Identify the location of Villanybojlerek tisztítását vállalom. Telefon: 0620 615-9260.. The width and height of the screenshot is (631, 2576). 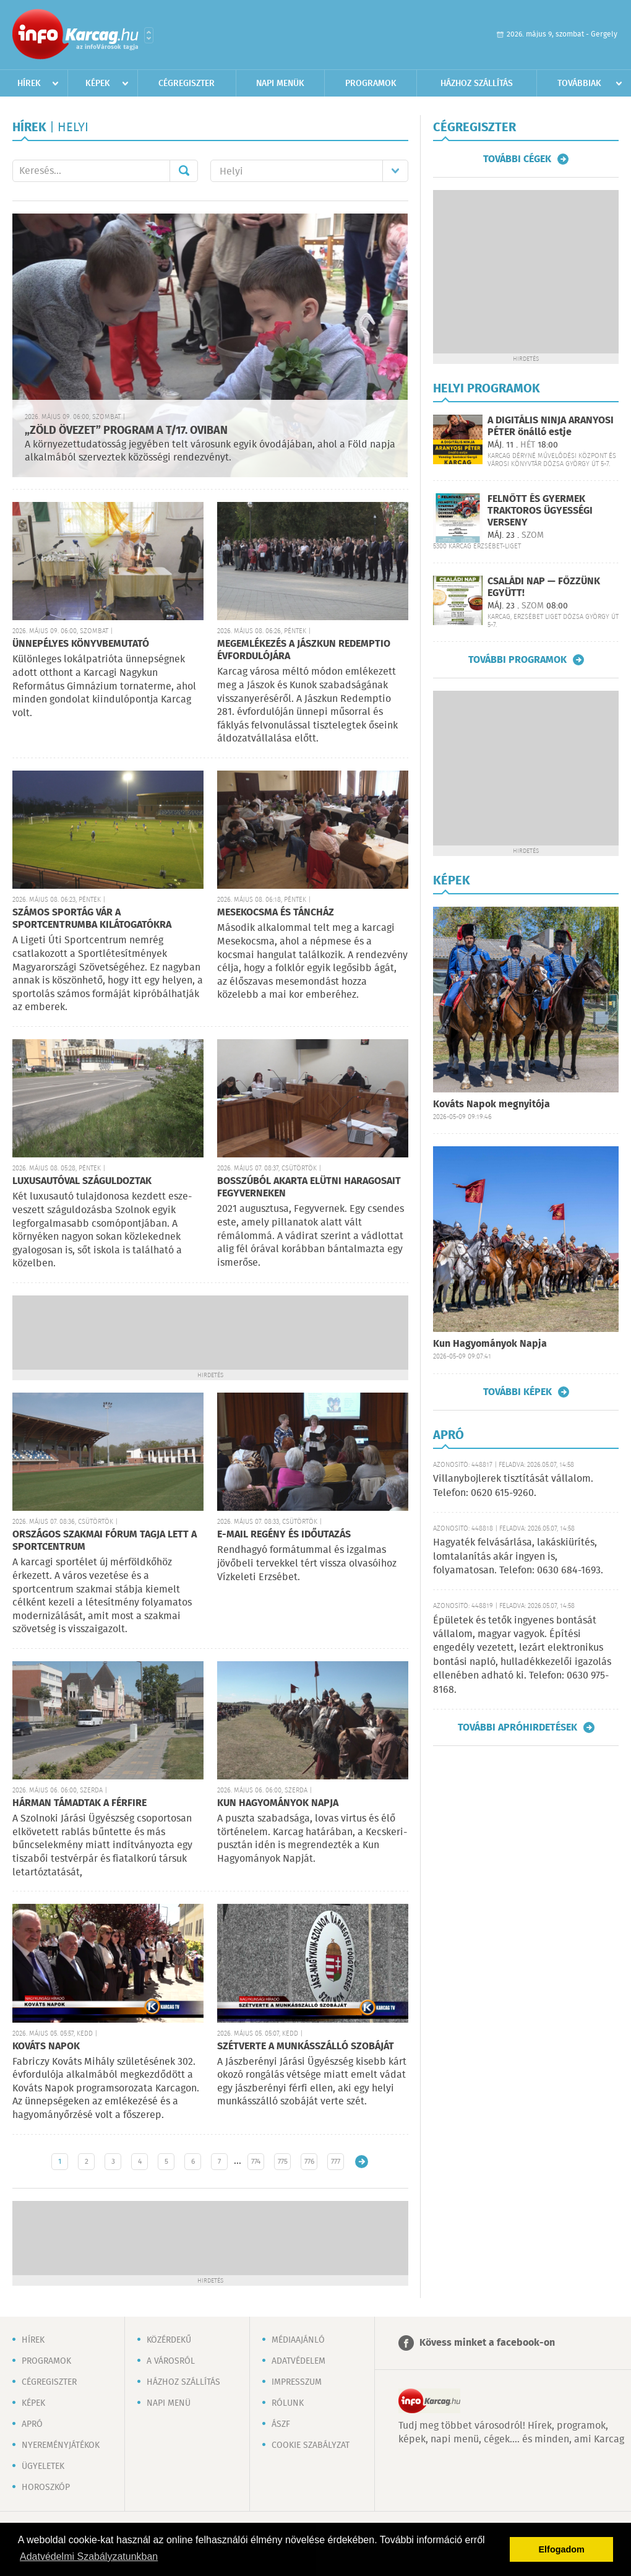
(513, 1485).